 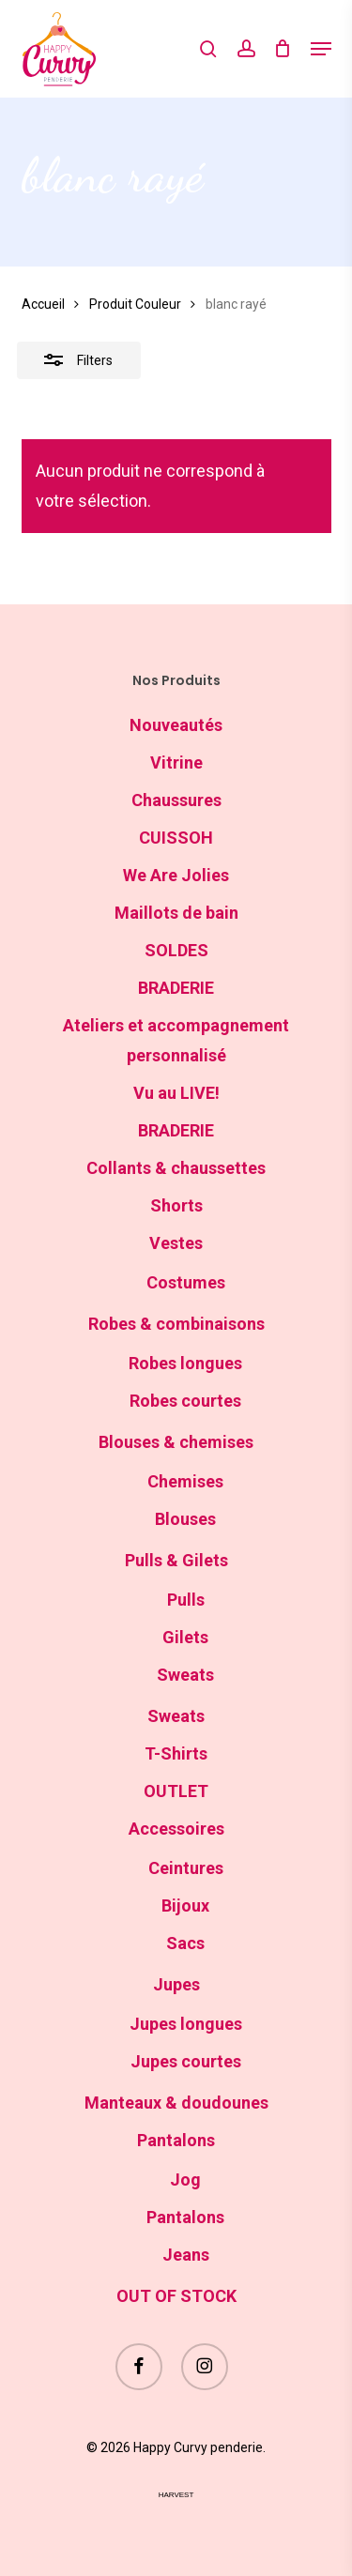 I want to click on We Are Jolies, so click(x=176, y=875).